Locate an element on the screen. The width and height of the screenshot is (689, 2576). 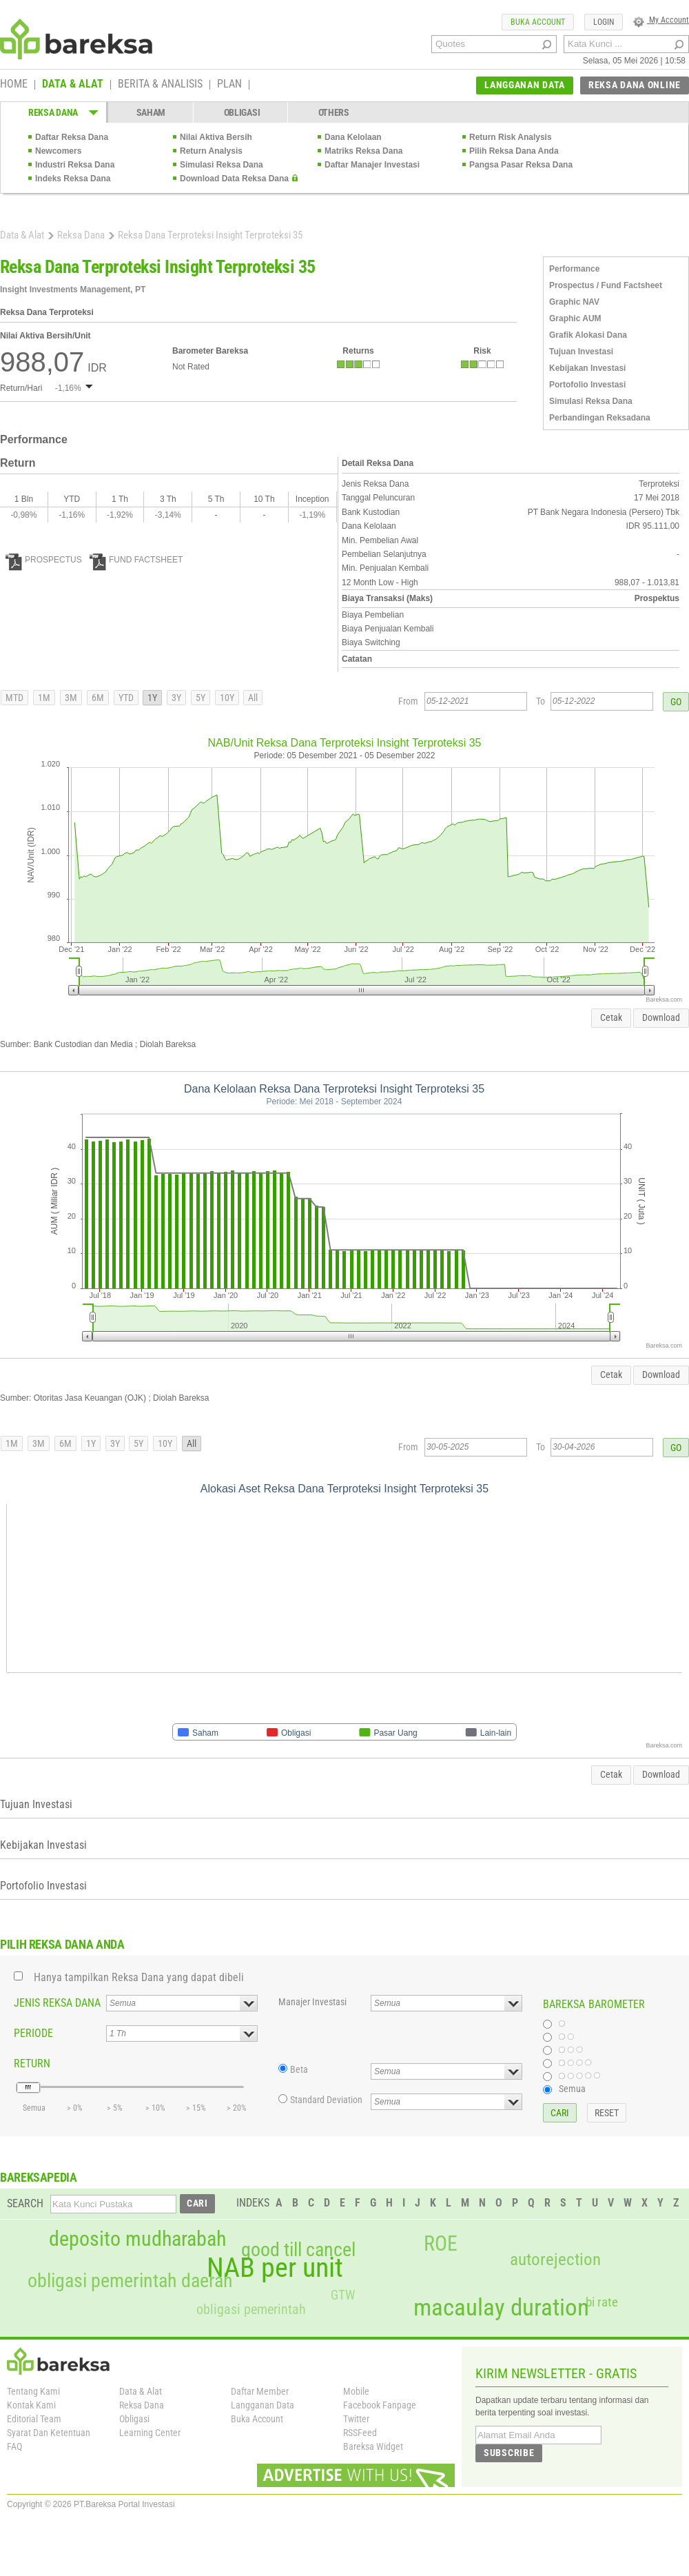
DATA & ALAT is located at coordinates (72, 85).